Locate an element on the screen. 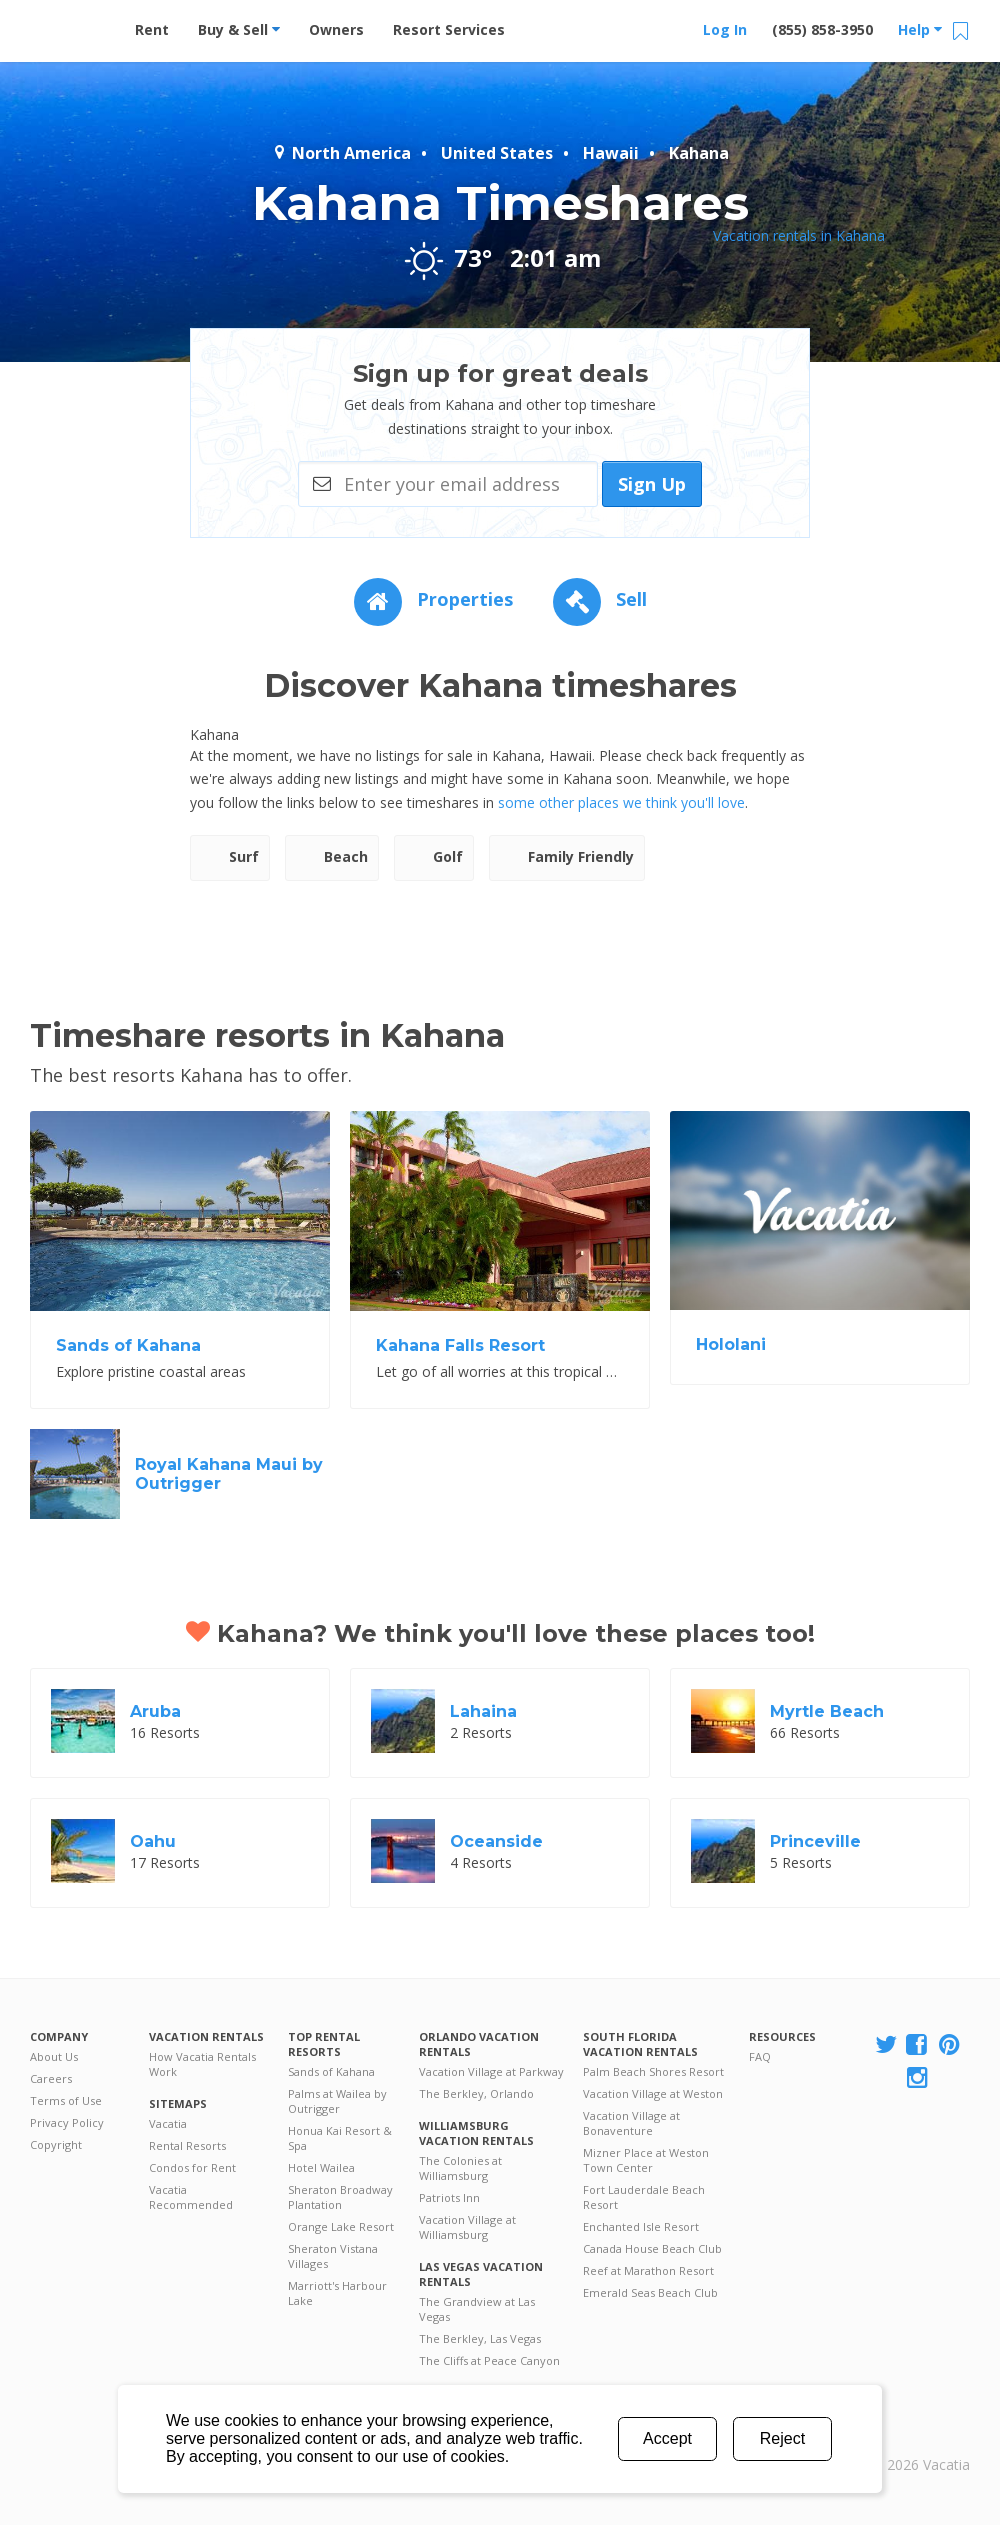 This screenshot has height=2525, width=1000. (855) 858-3950 is located at coordinates (822, 29).